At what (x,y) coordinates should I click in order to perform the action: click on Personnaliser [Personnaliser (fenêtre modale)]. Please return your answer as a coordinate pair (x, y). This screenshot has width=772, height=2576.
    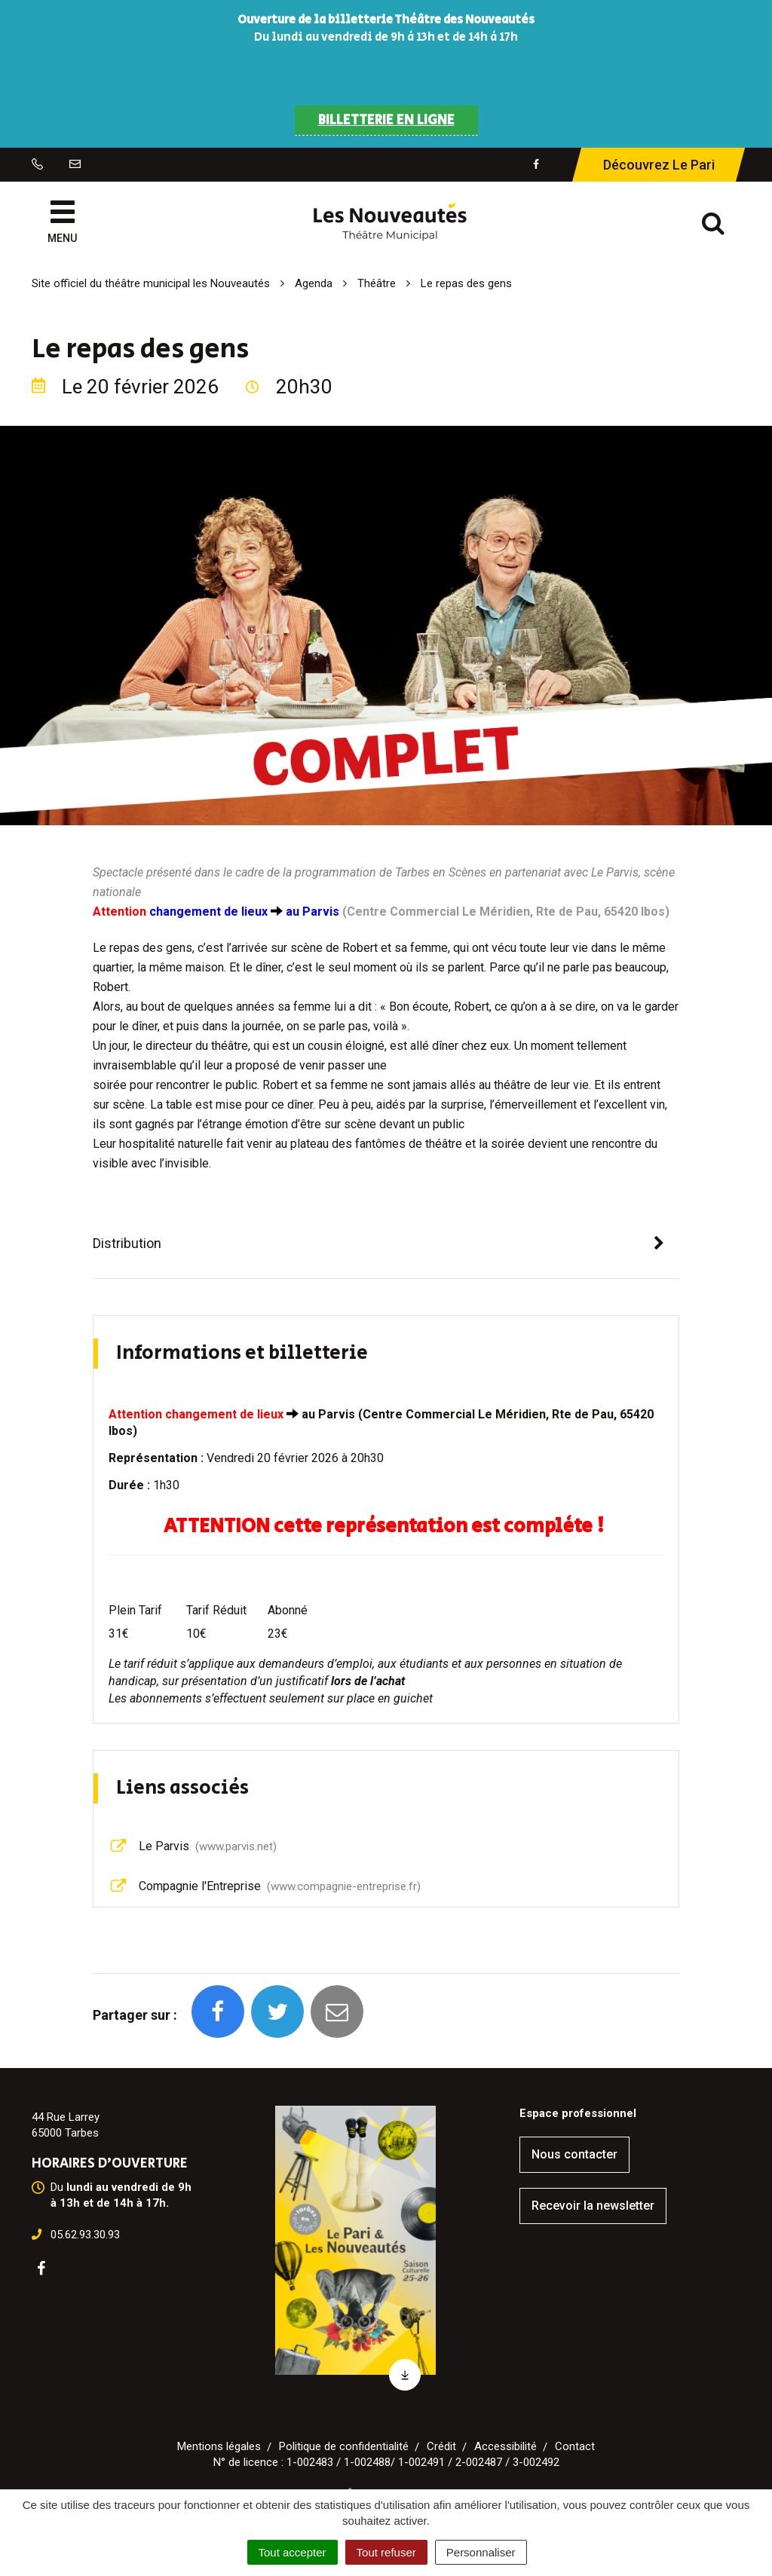
    Looking at the image, I should click on (481, 2552).